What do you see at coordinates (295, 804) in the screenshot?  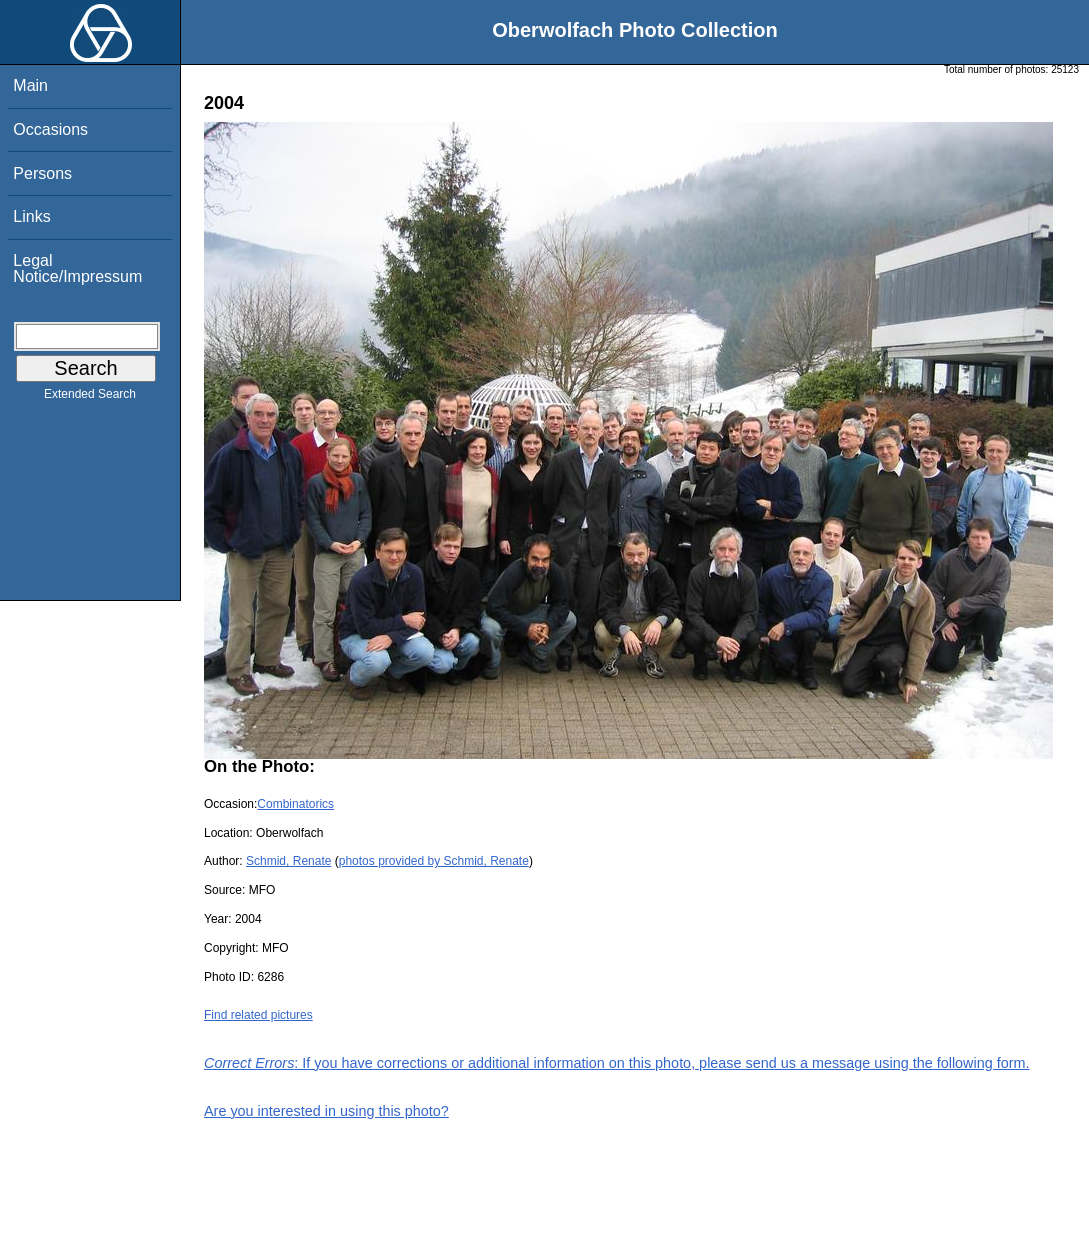 I see `Combinatorics` at bounding box center [295, 804].